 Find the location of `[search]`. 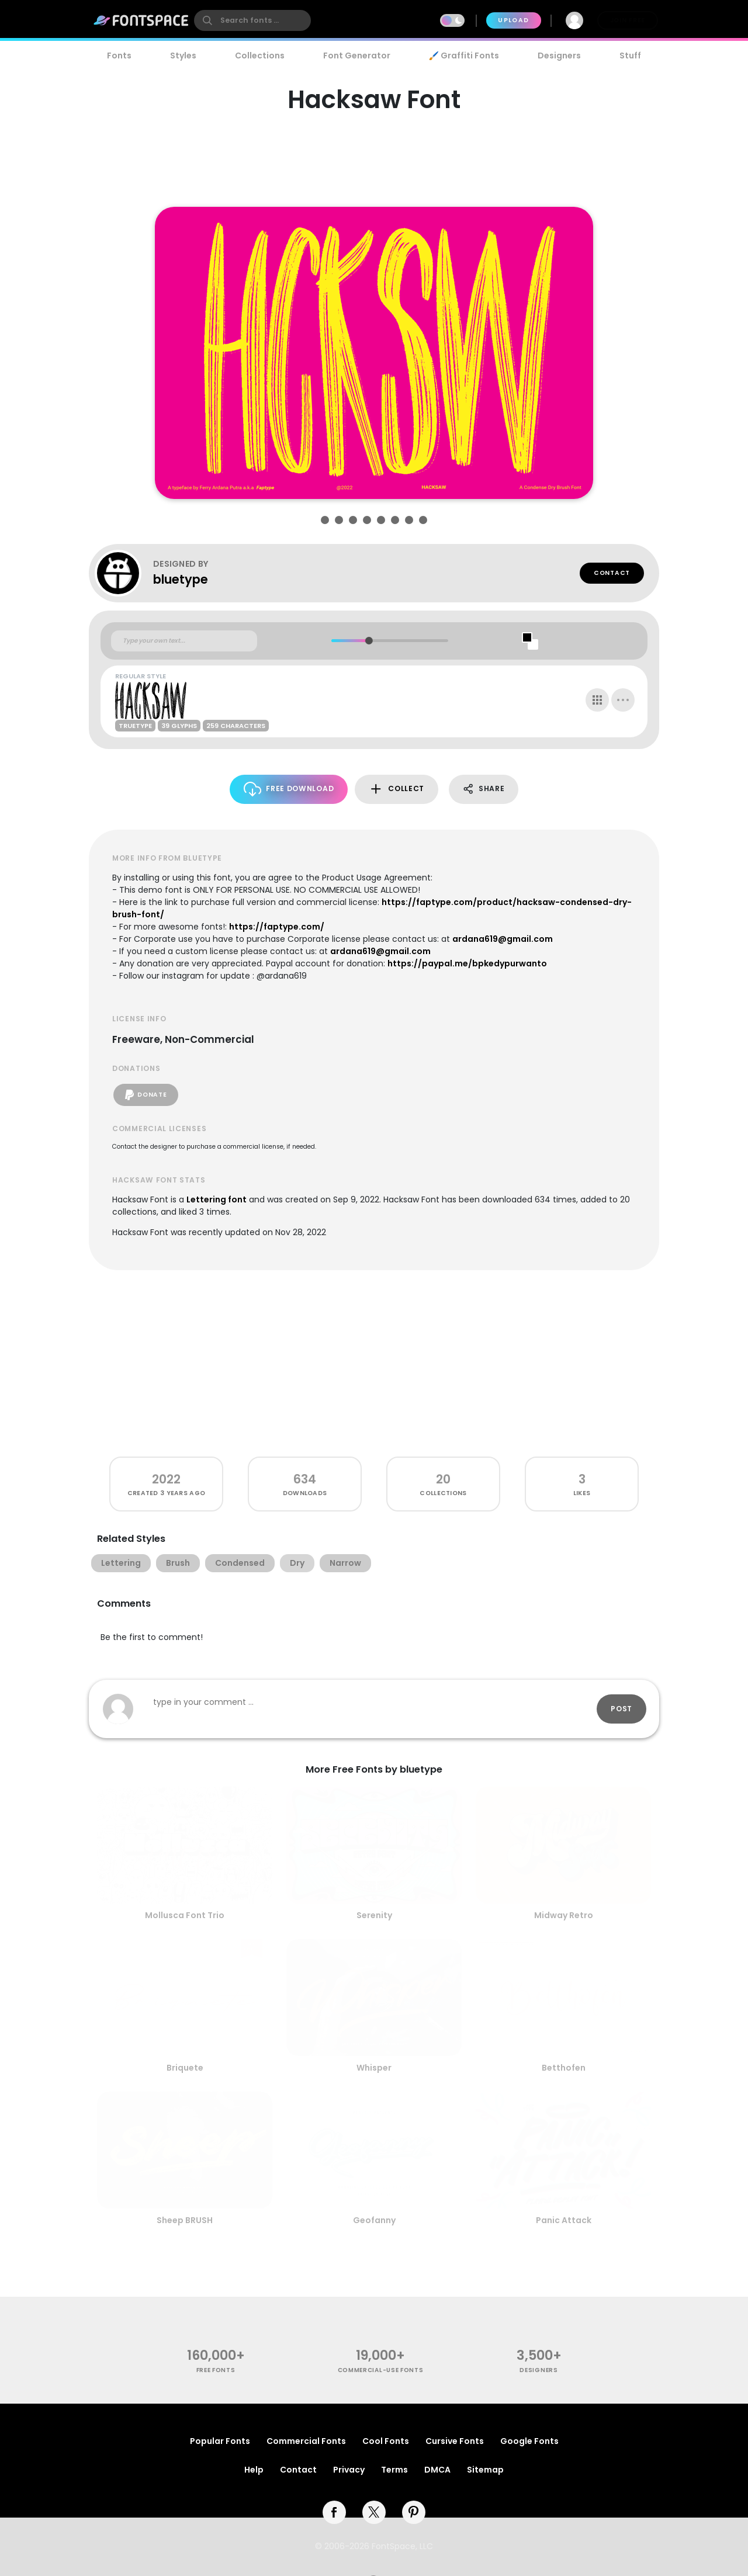

[search] is located at coordinates (252, 20).